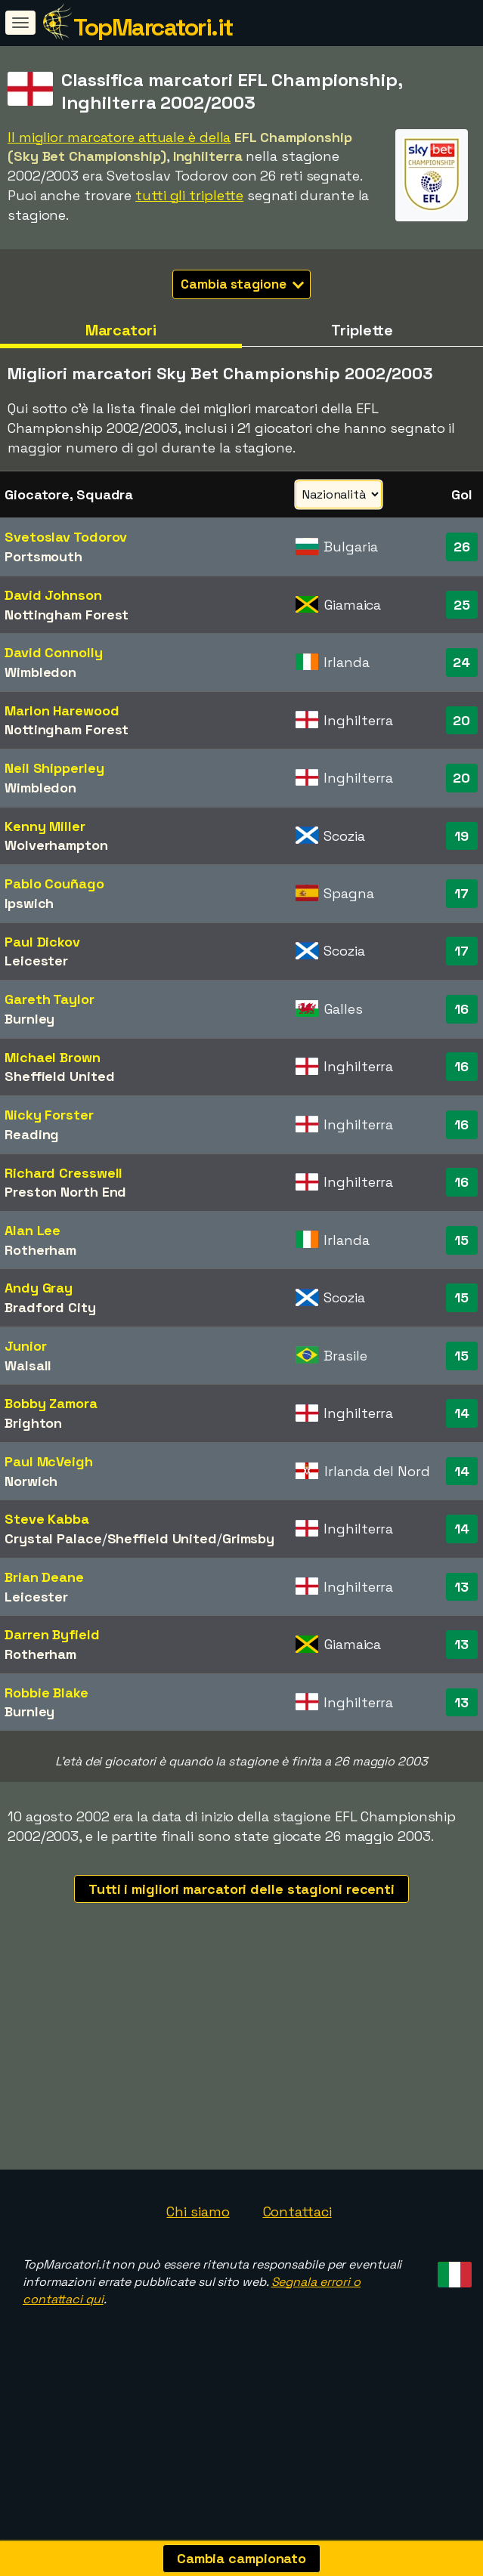 The image size is (483, 2576). What do you see at coordinates (65, 1191) in the screenshot?
I see `Preston North End` at bounding box center [65, 1191].